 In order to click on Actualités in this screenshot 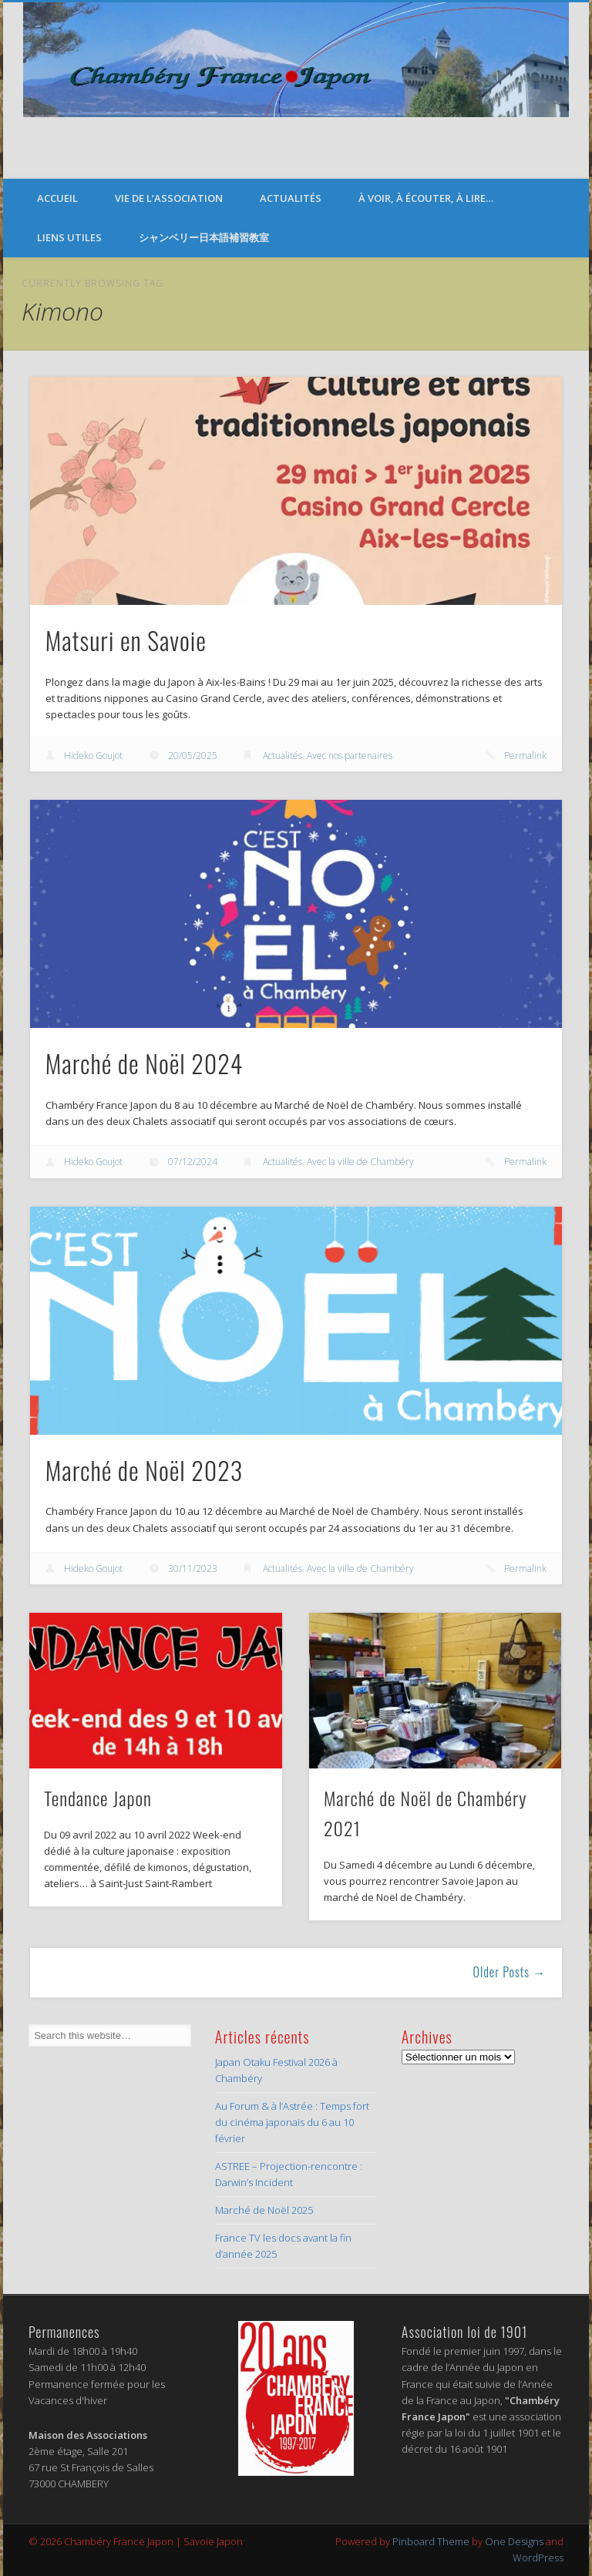, I will do `click(290, 198)`.